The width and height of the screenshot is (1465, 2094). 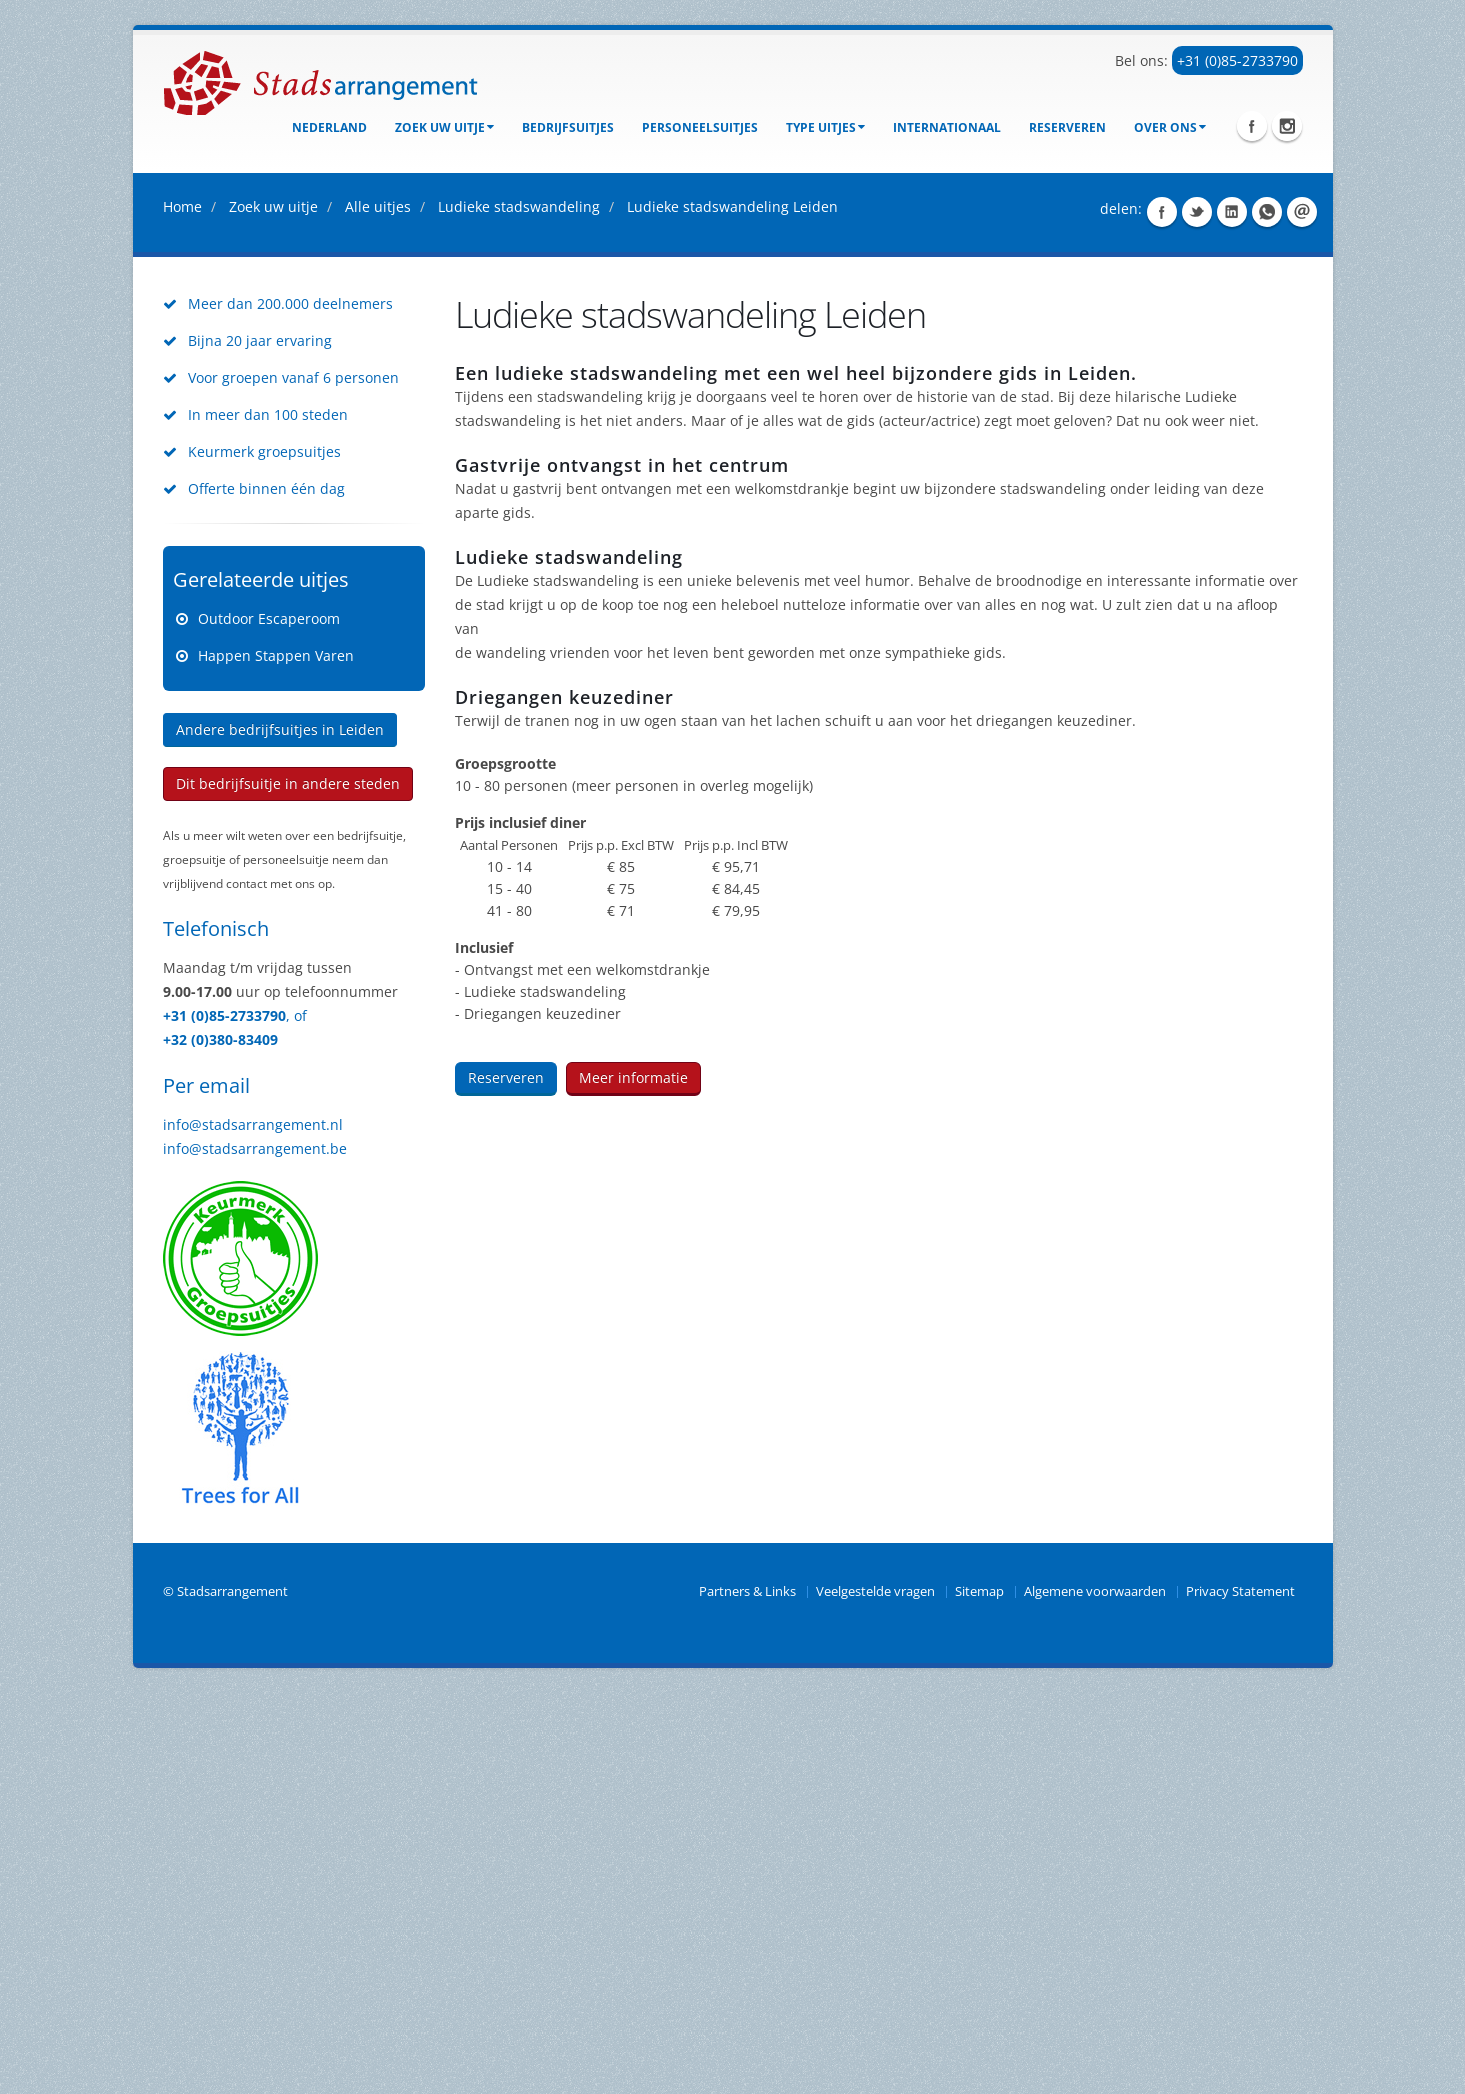 What do you see at coordinates (444, 127) in the screenshot?
I see `Zoek uw uitje` at bounding box center [444, 127].